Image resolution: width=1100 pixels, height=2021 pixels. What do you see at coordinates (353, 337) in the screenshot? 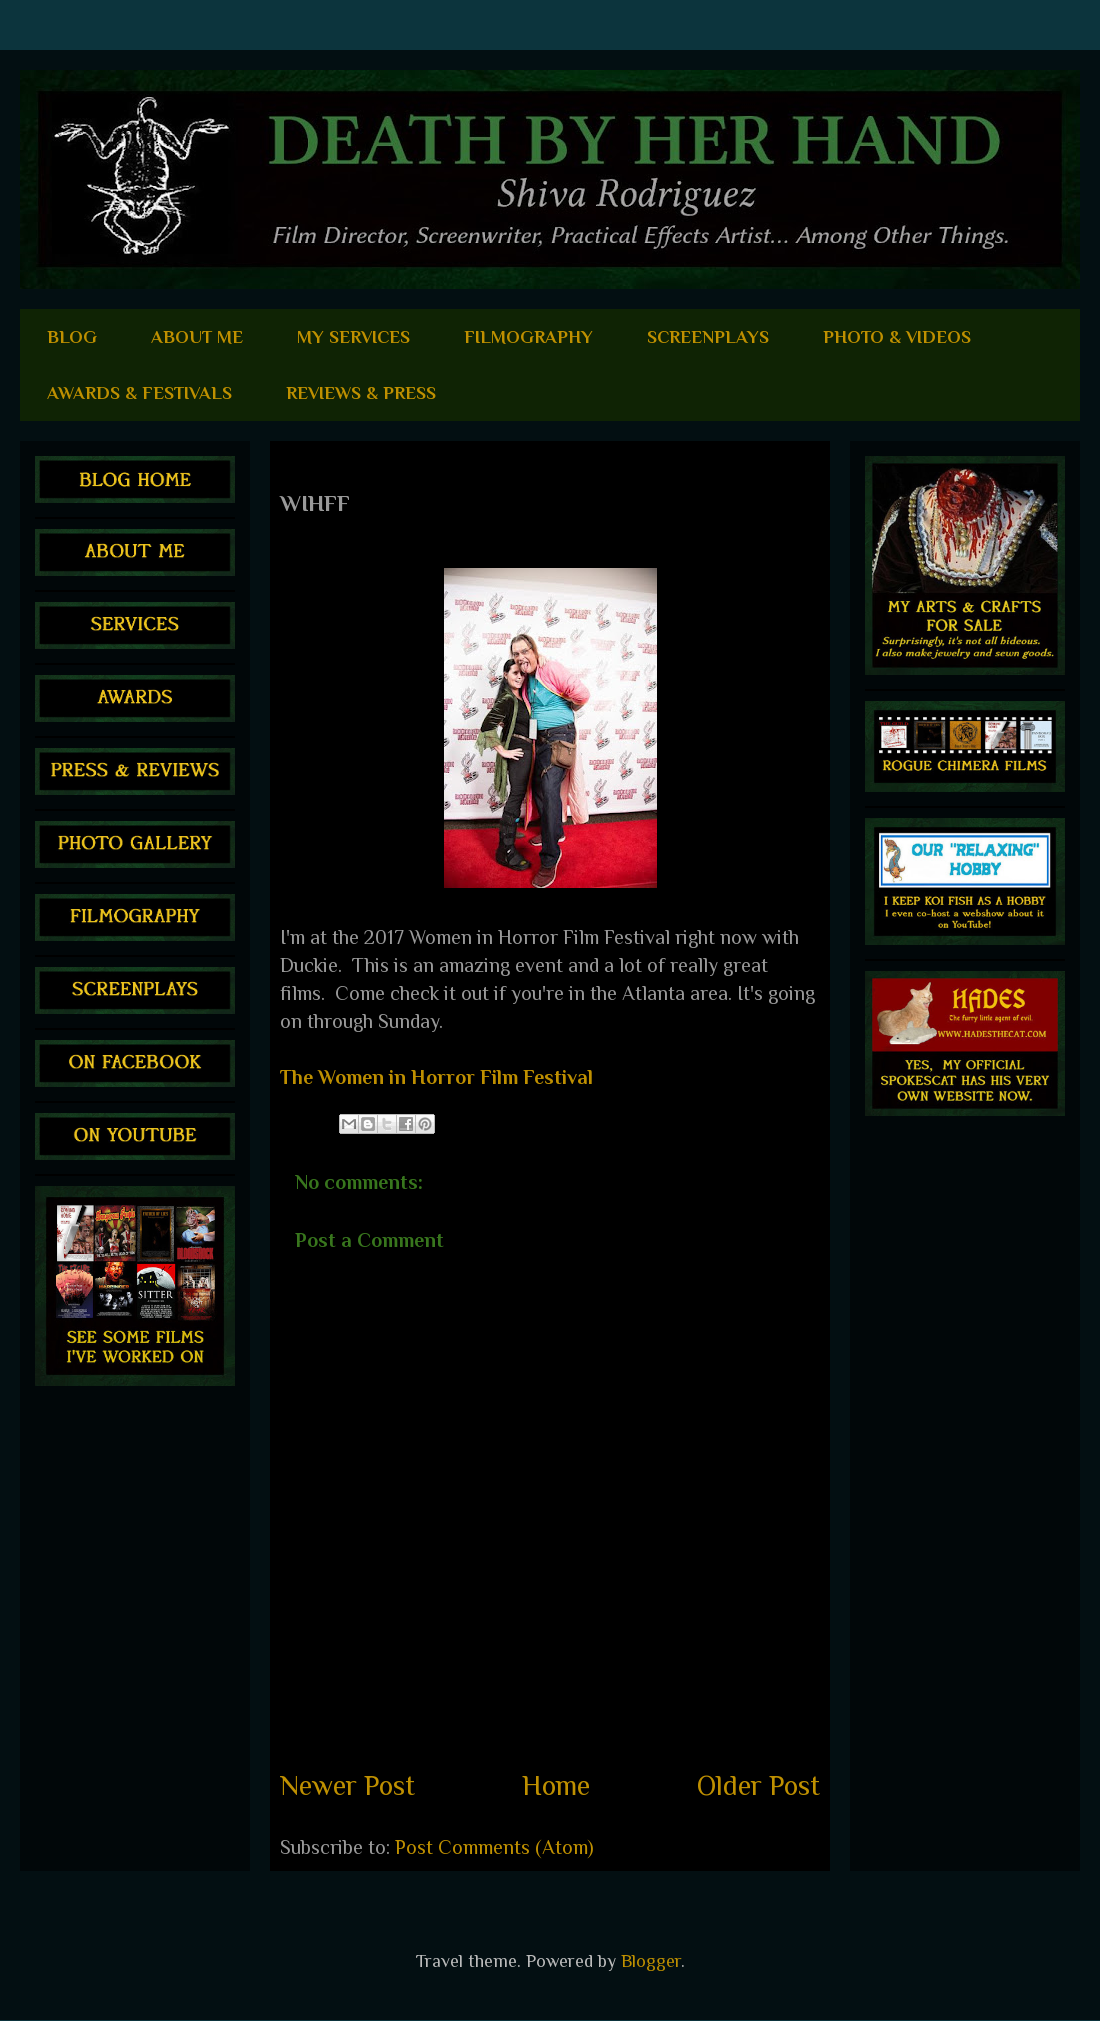
I see `MY SERVICES` at bounding box center [353, 337].